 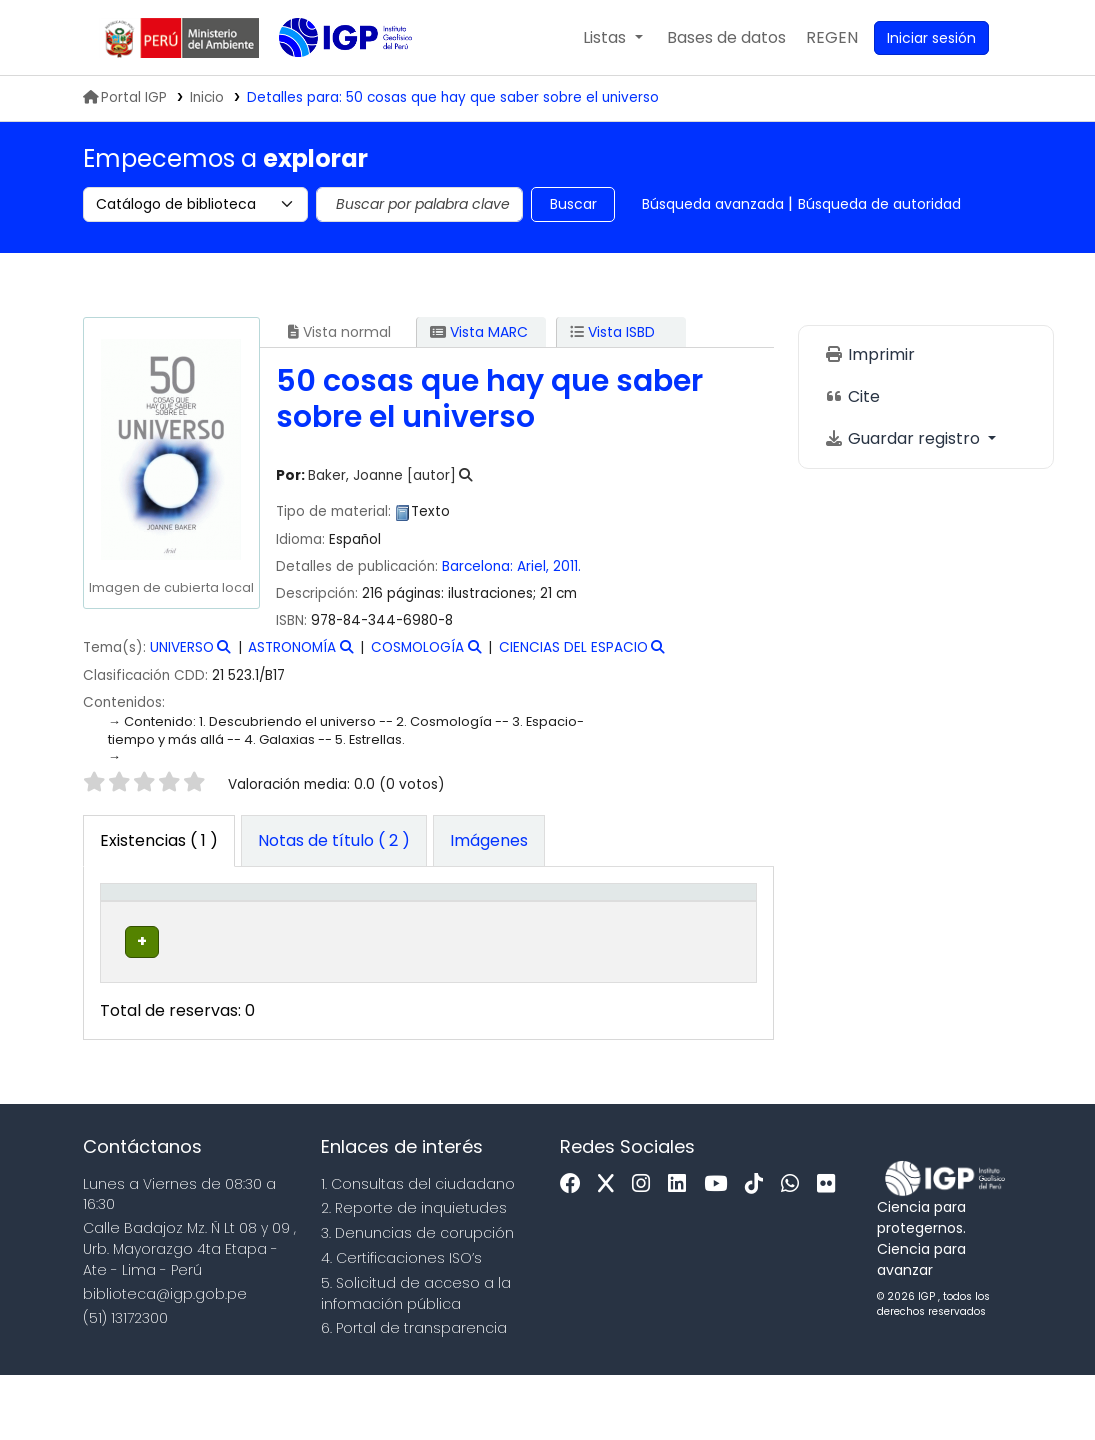 I want to click on Copia número [button], so click(x=607, y=934).